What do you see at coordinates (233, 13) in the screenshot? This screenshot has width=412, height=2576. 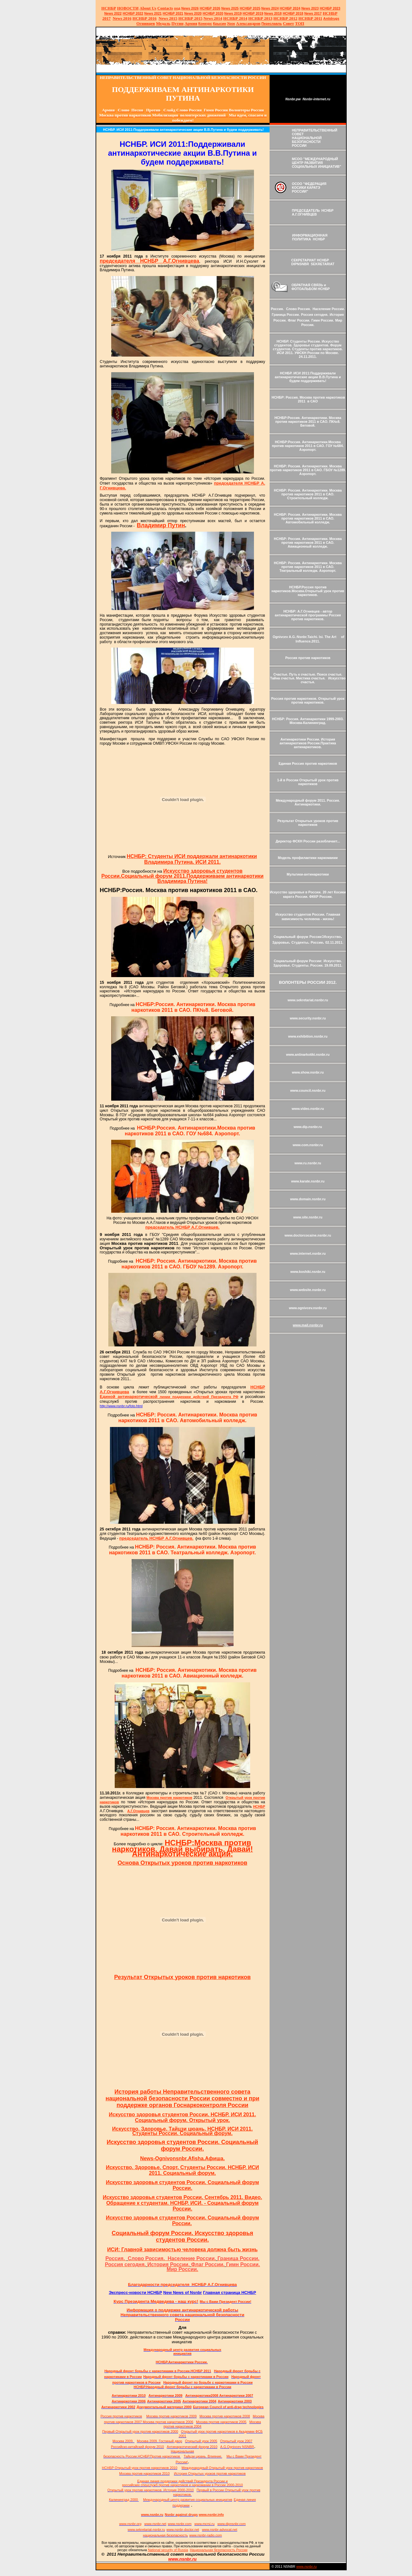 I see `2019` at bounding box center [233, 13].